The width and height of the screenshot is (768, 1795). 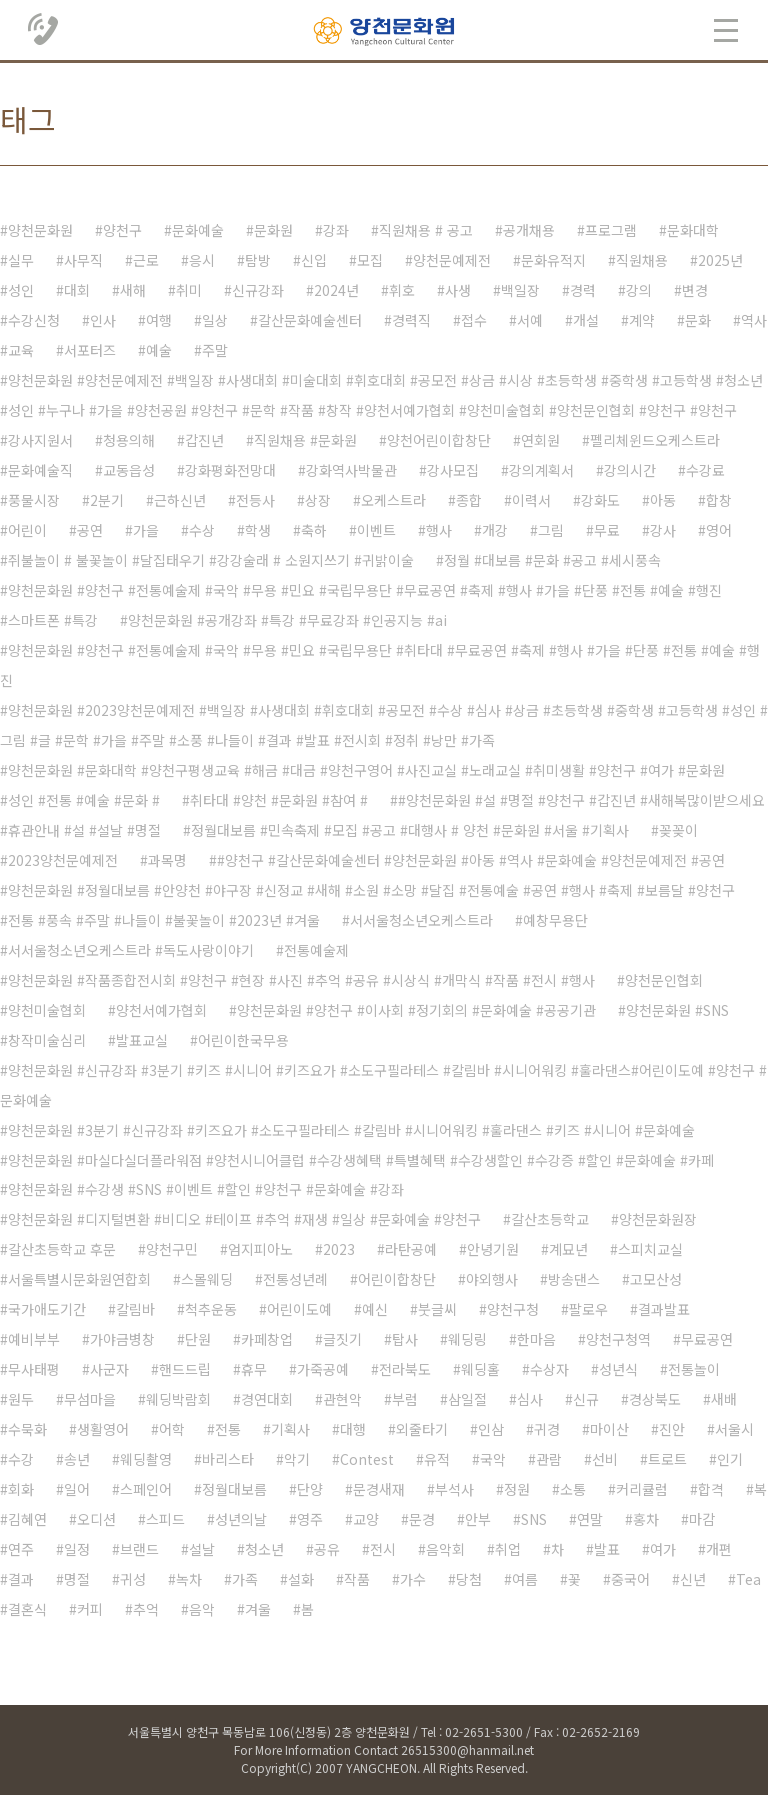 What do you see at coordinates (297, 1459) in the screenshot?
I see `악기` at bounding box center [297, 1459].